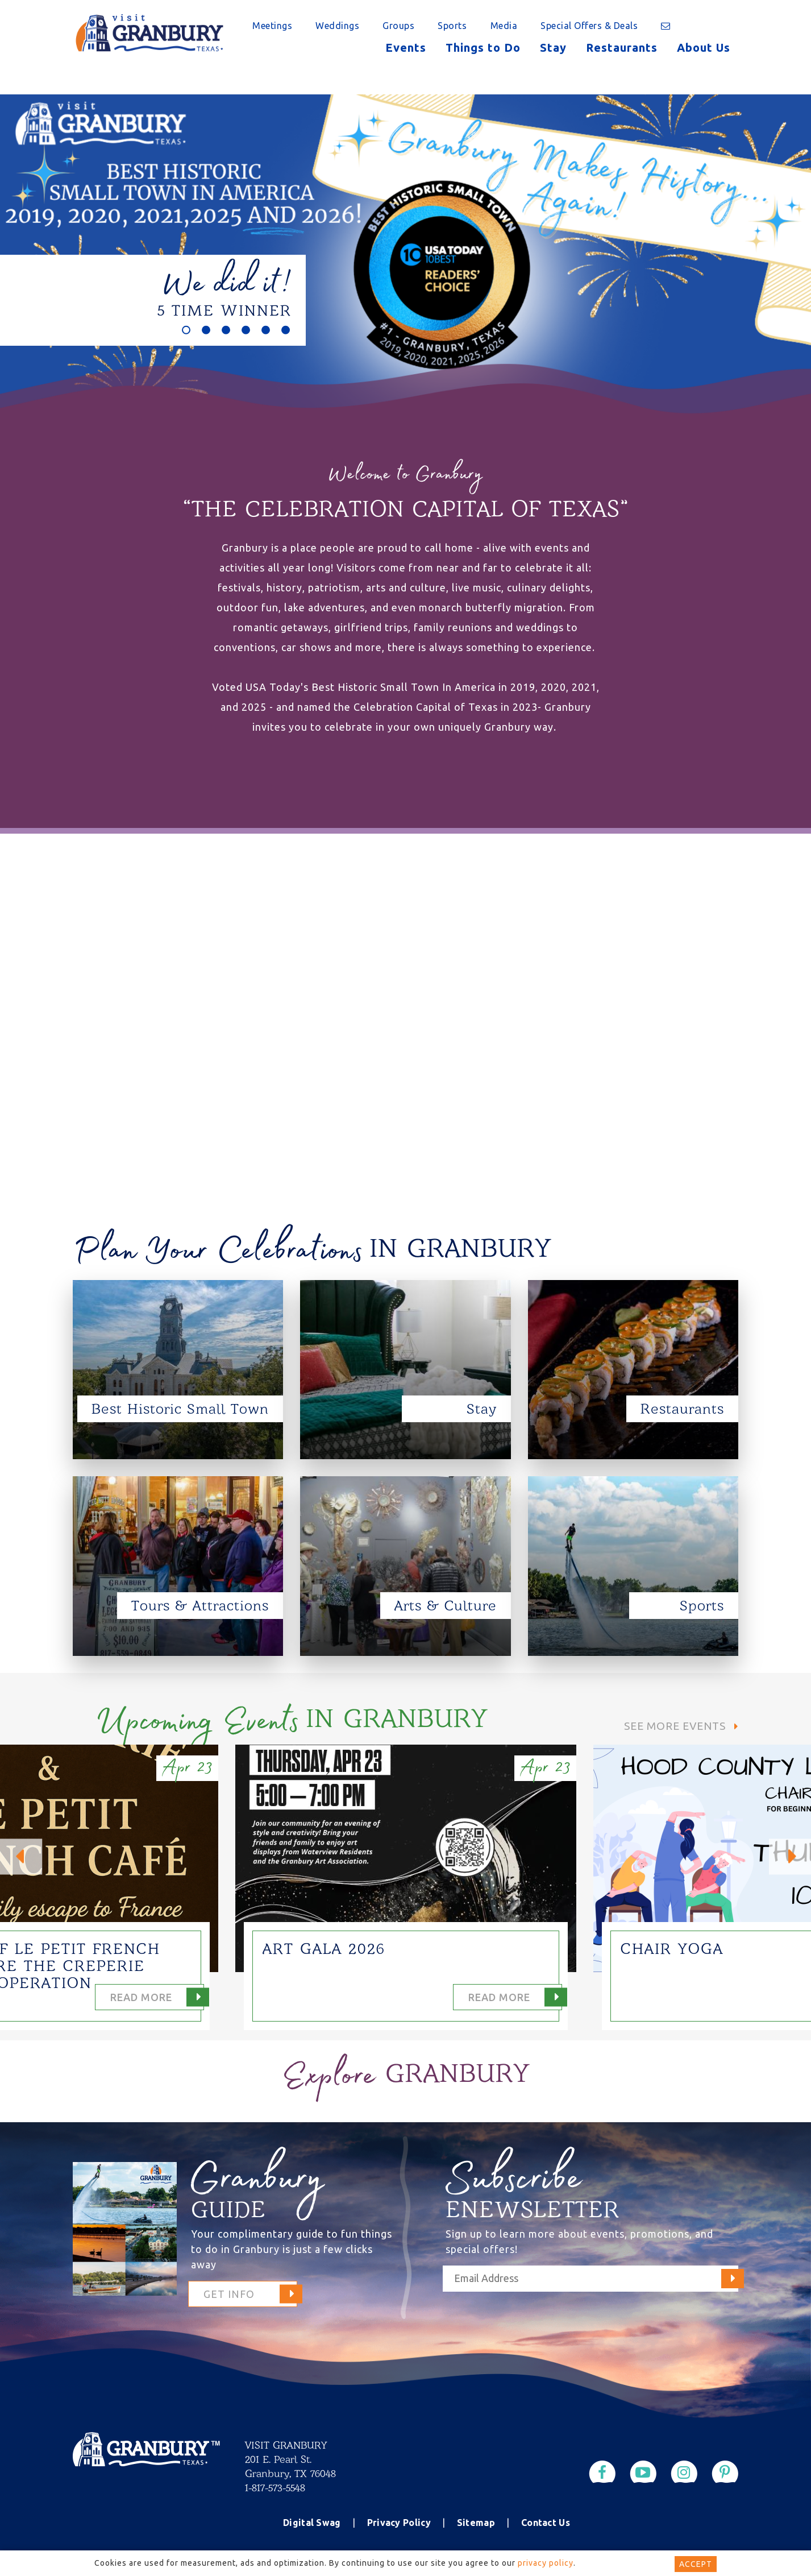 This screenshot has height=2576, width=811. I want to click on Sports, so click(452, 25).